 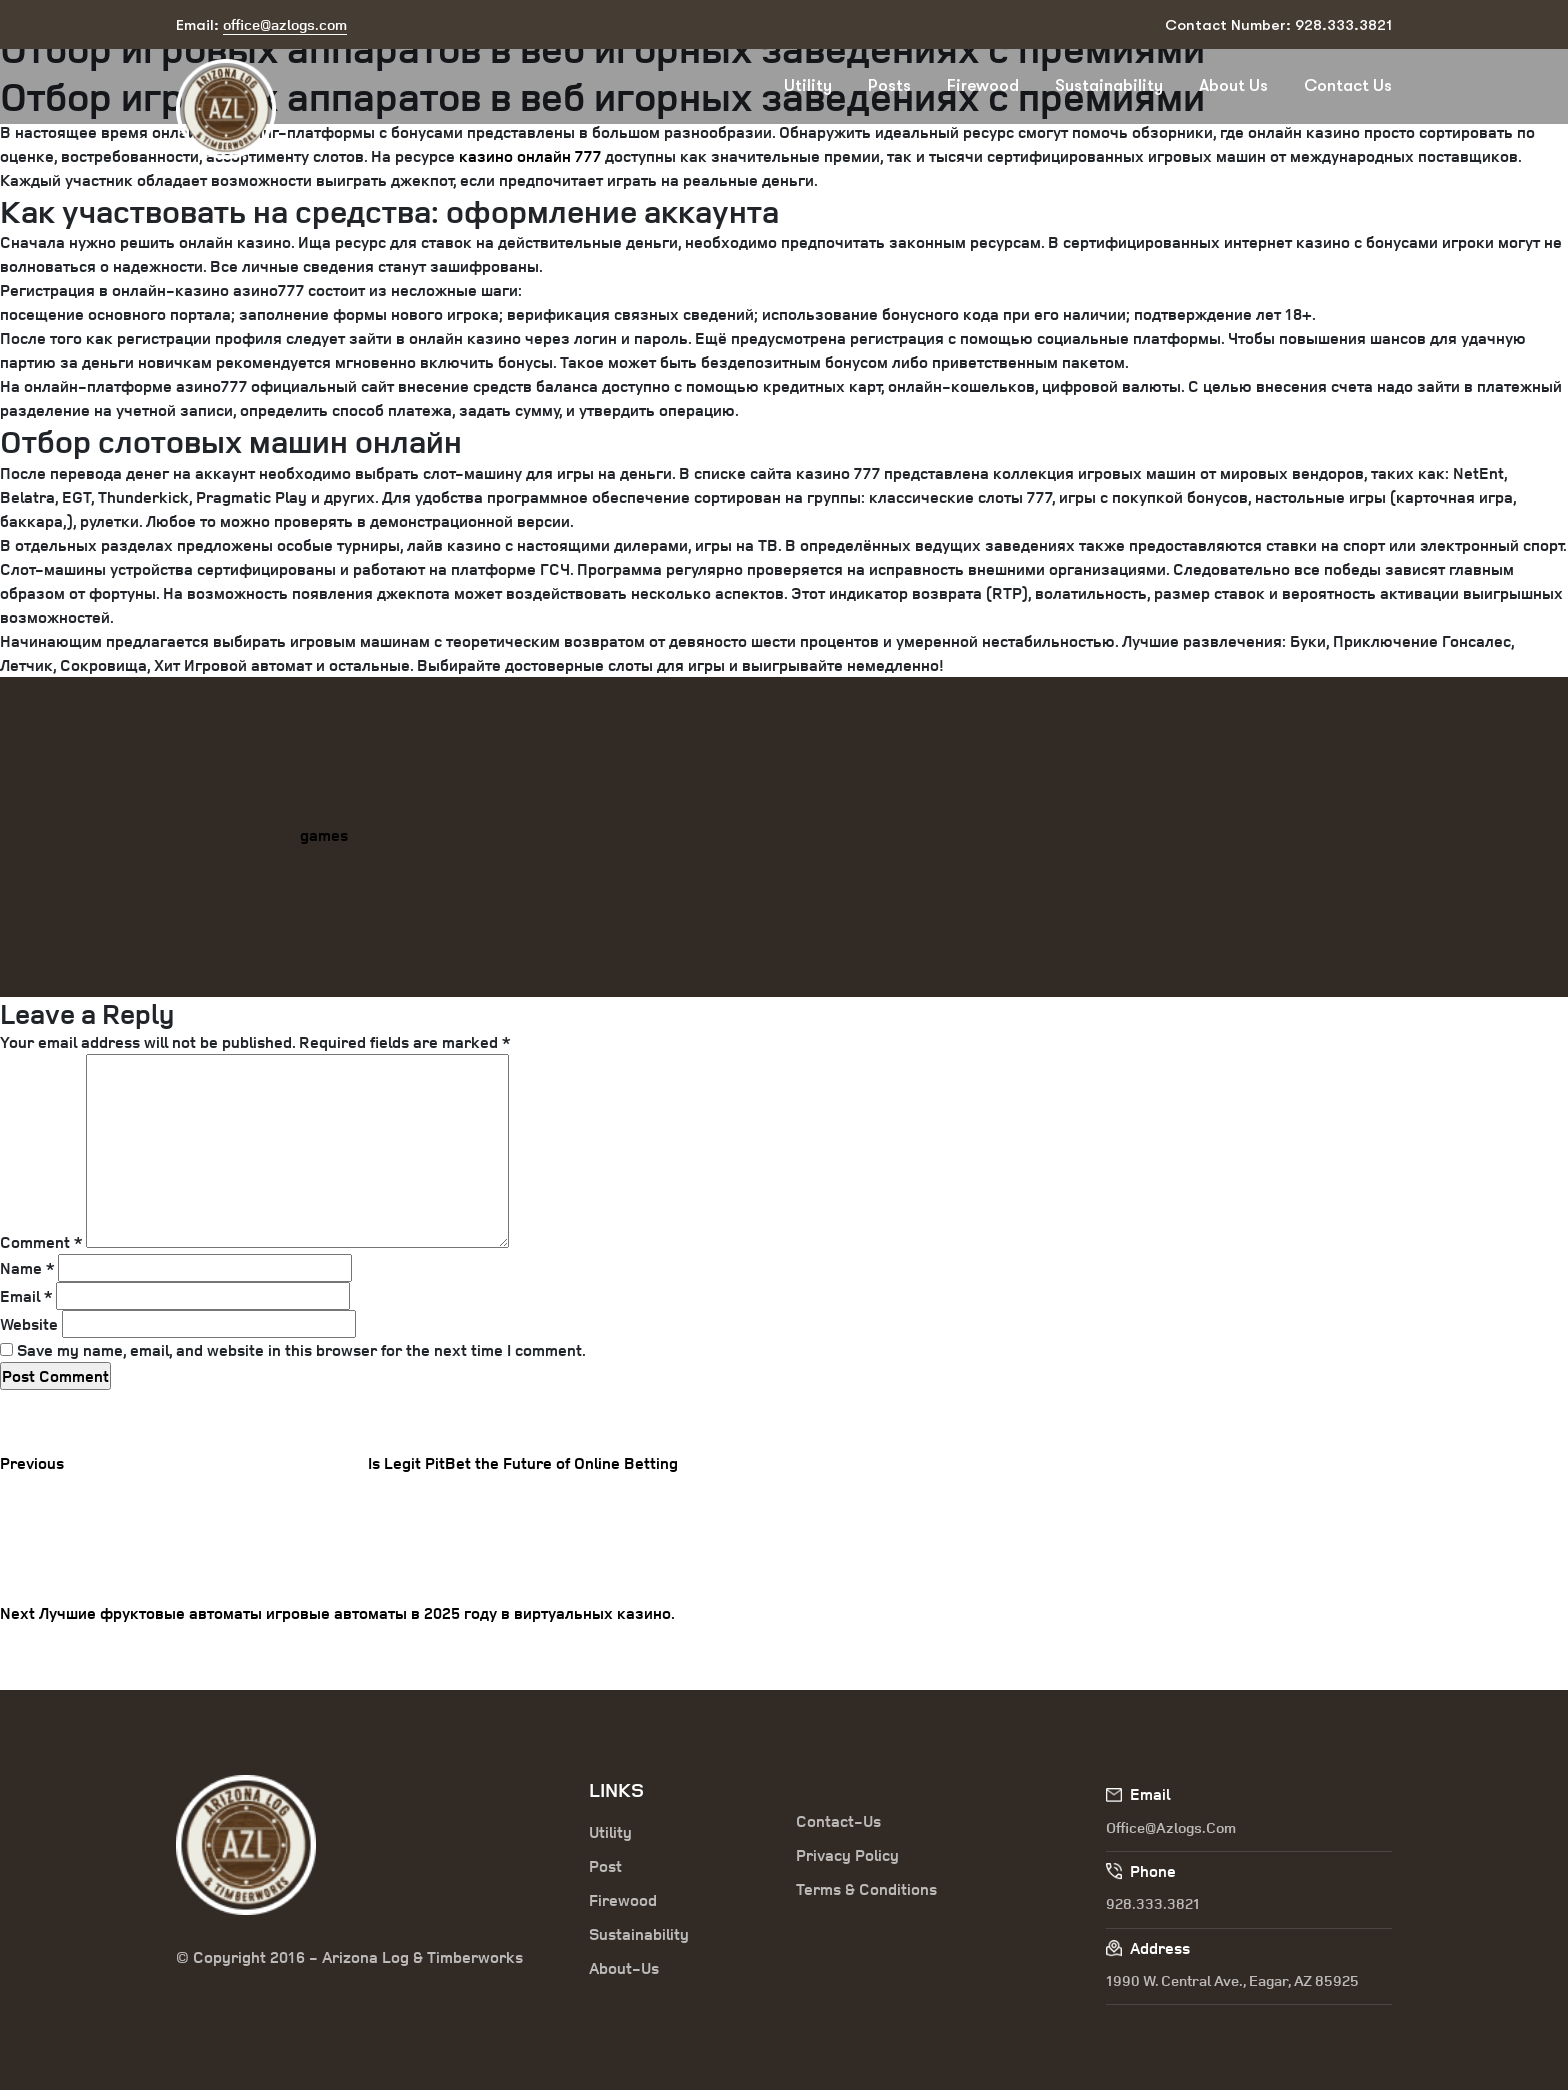 What do you see at coordinates (1233, 85) in the screenshot?
I see `About Us` at bounding box center [1233, 85].